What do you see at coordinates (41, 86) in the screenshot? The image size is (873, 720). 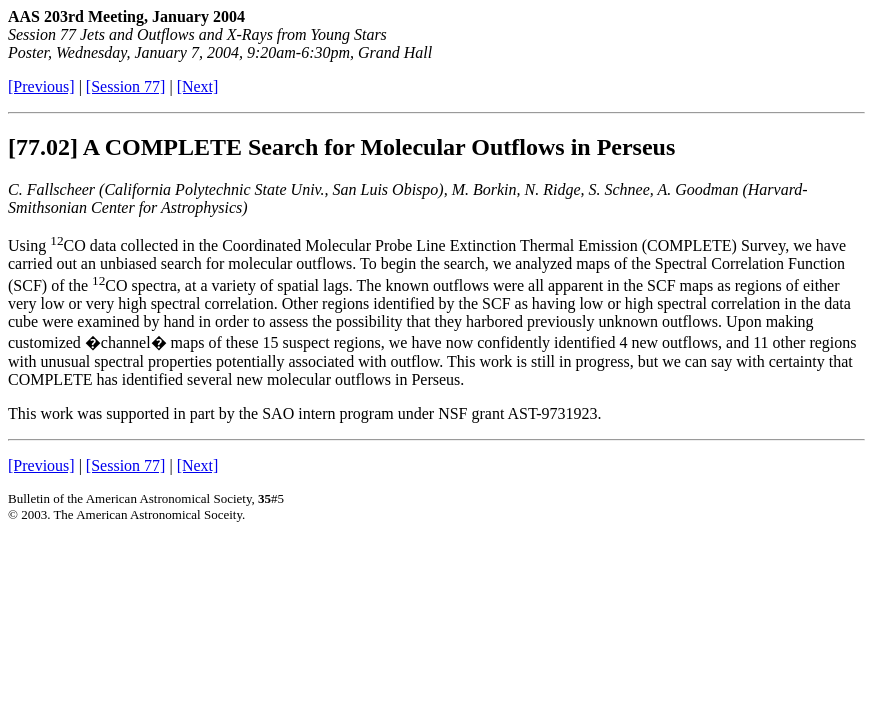 I see `[Previous]` at bounding box center [41, 86].